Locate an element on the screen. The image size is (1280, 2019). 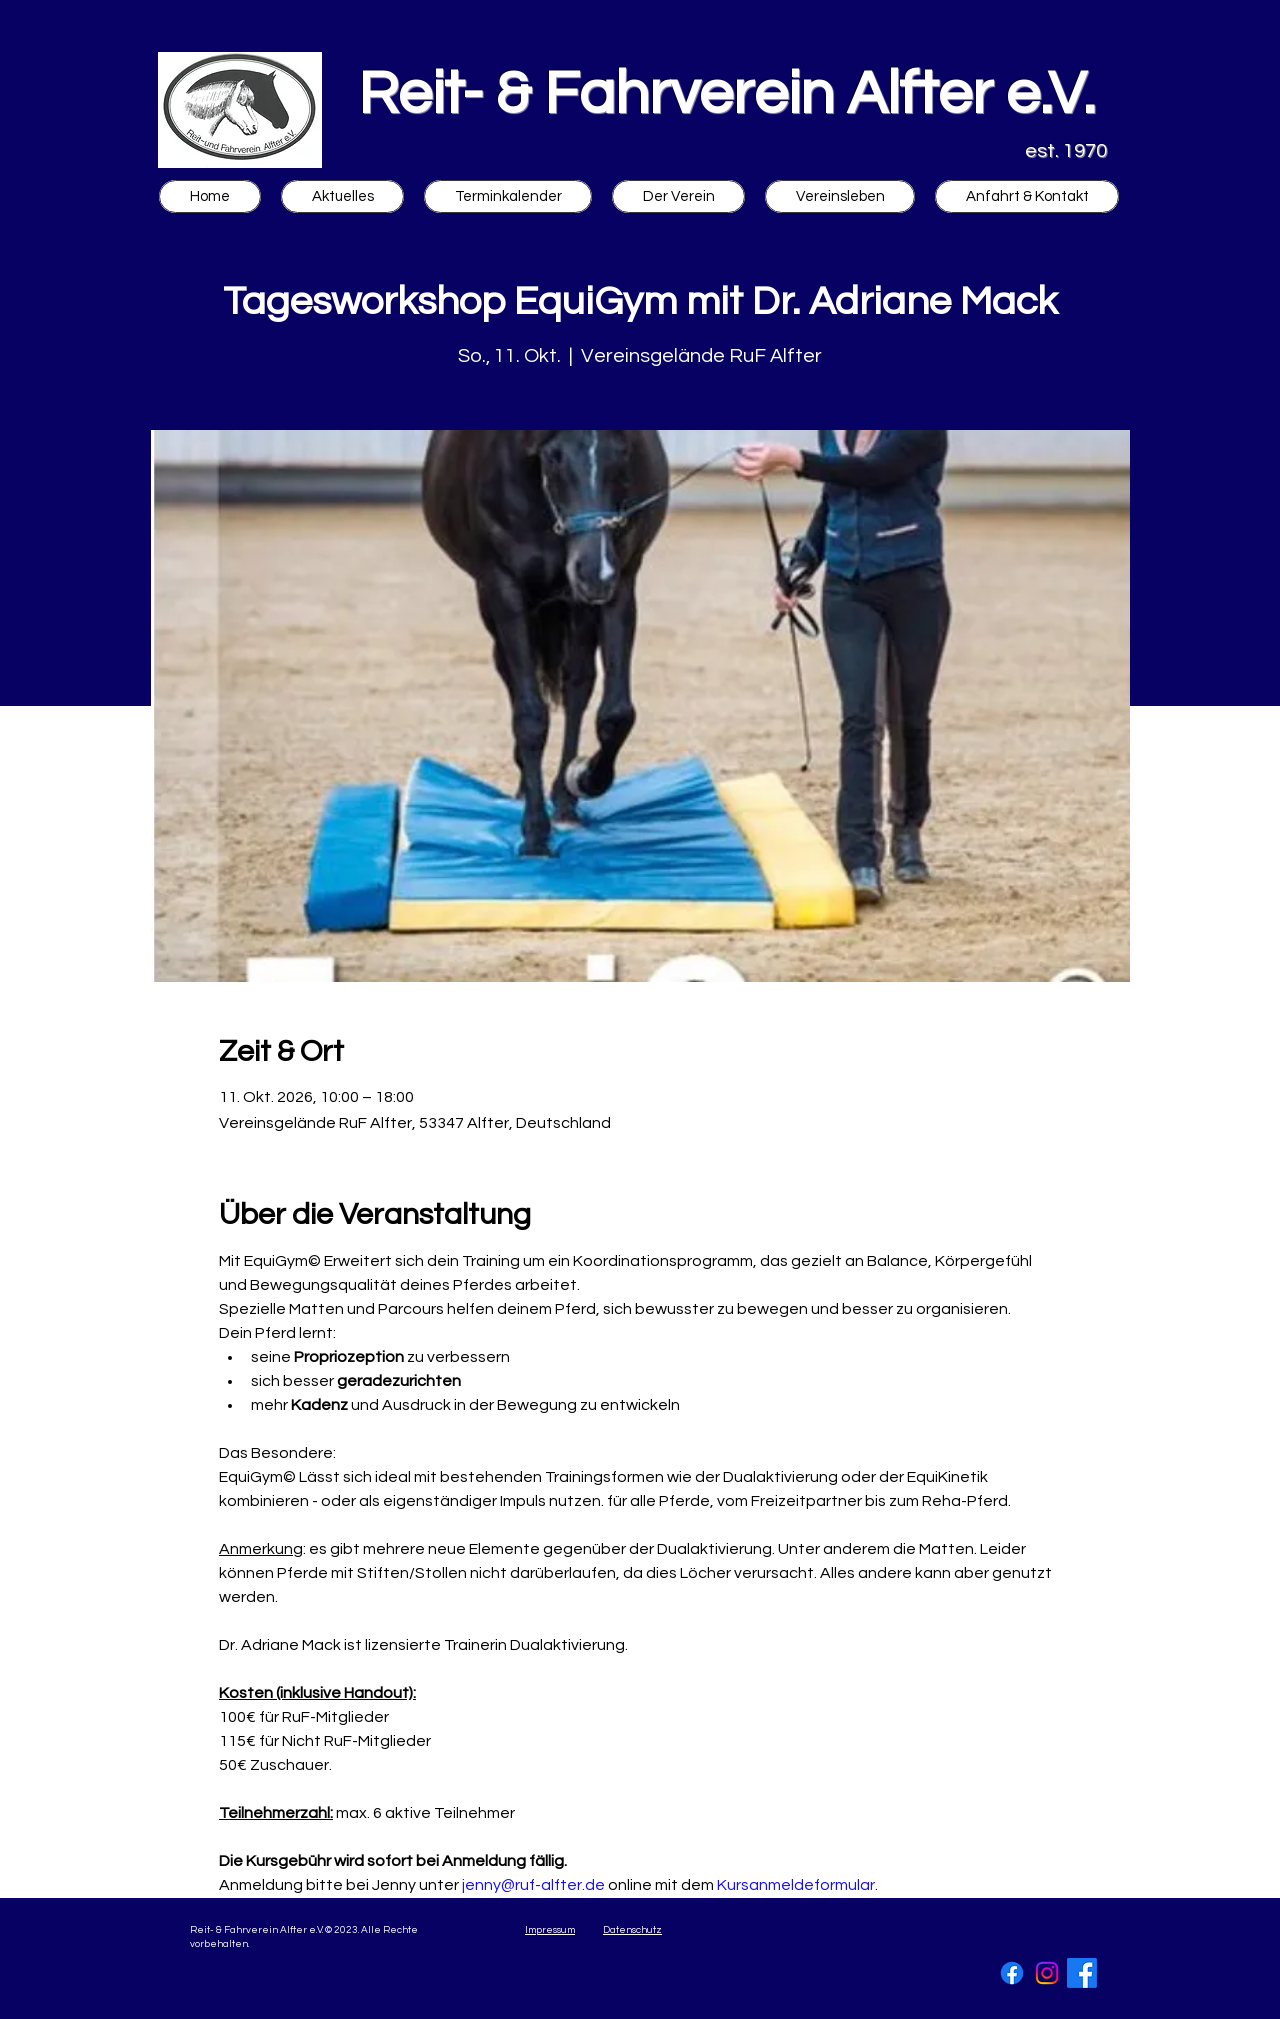
[Instagram] is located at coordinates (1047, 1973).